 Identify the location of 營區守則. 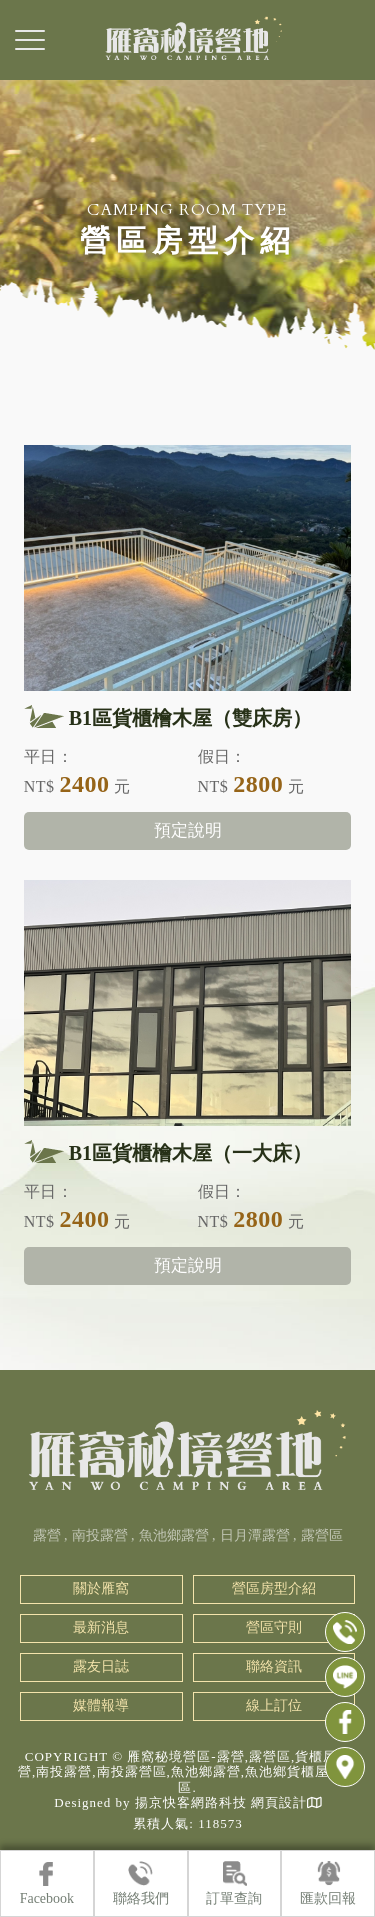
(274, 1627).